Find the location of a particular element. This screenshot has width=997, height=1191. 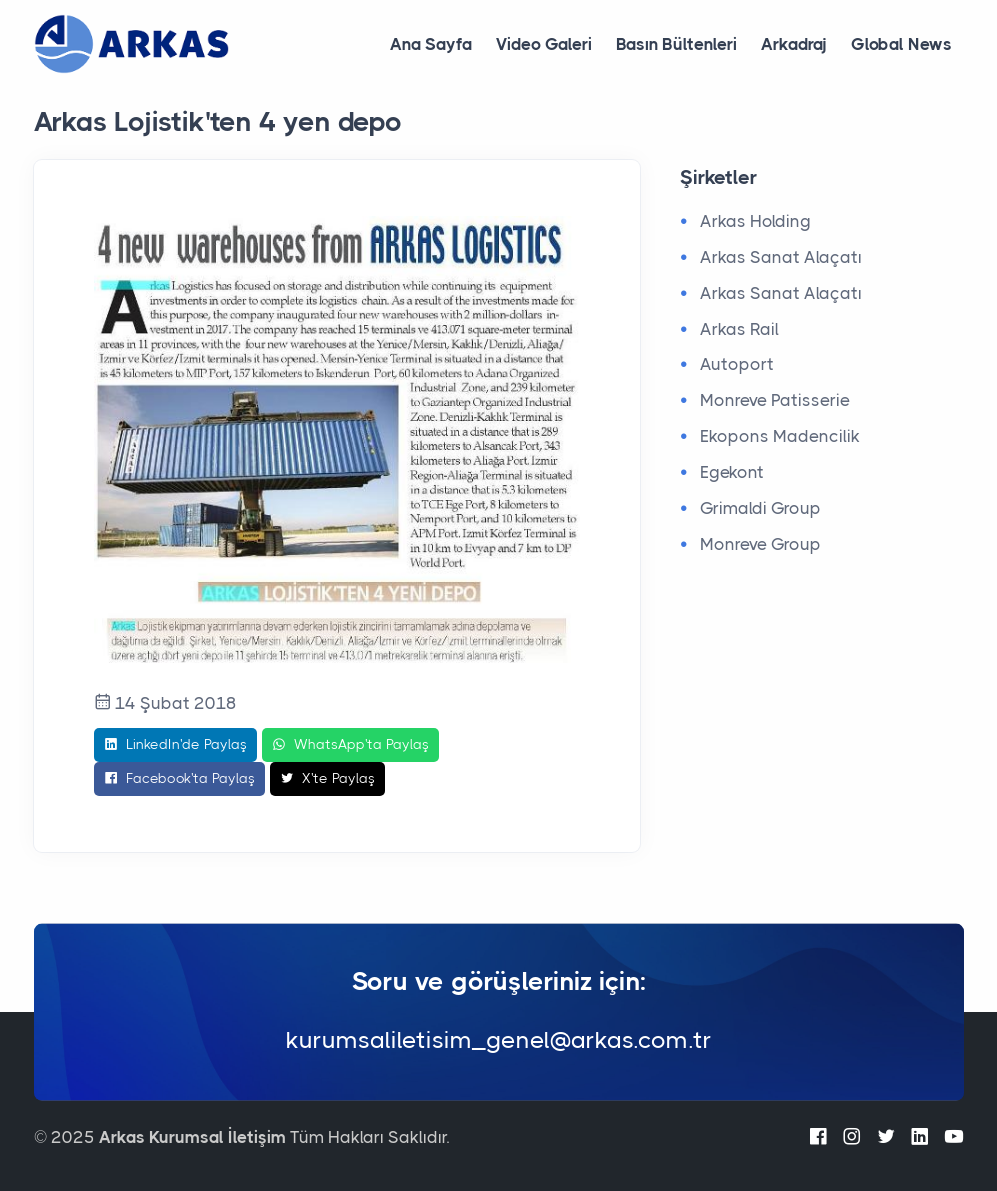

Facebook'ta Paylaş is located at coordinates (179, 779).